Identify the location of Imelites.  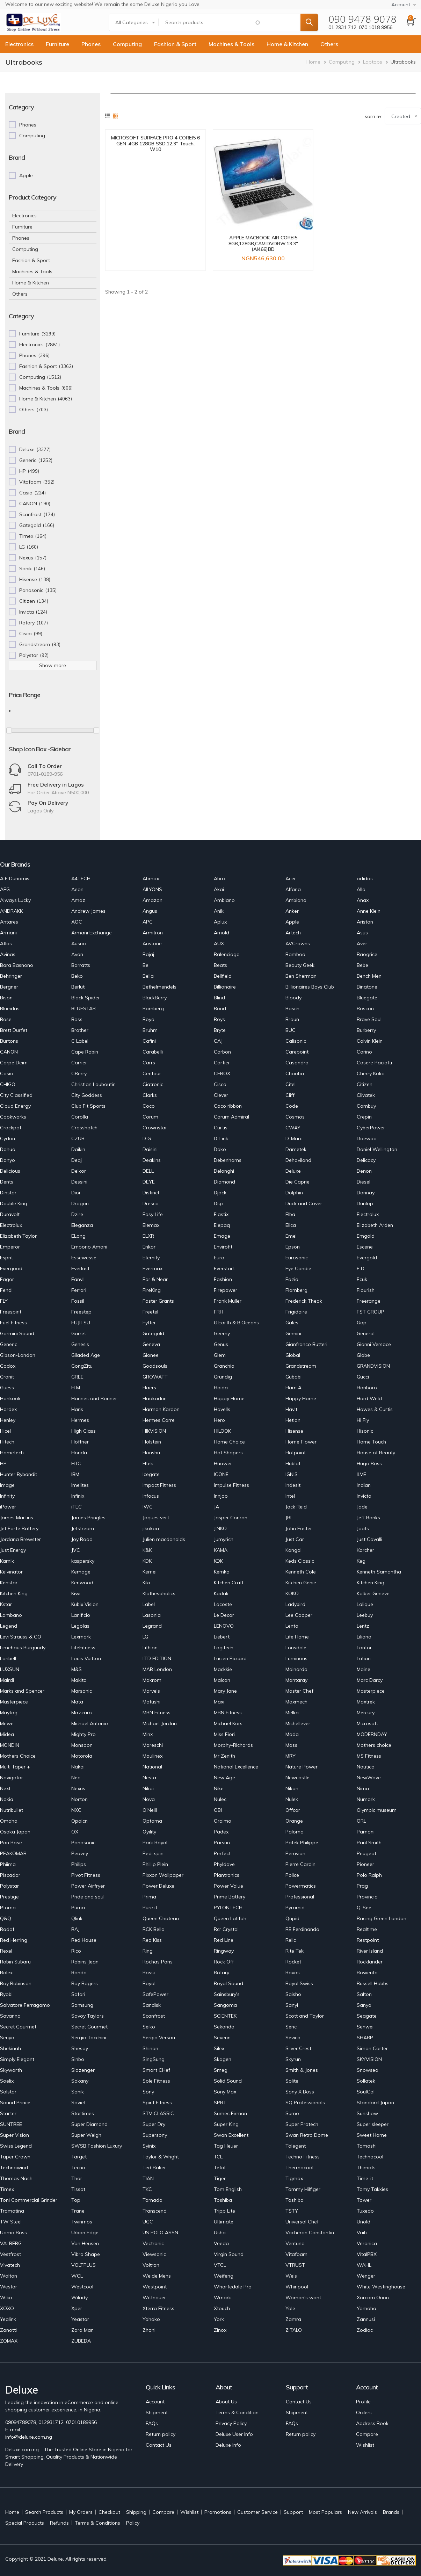
(80, 1485).